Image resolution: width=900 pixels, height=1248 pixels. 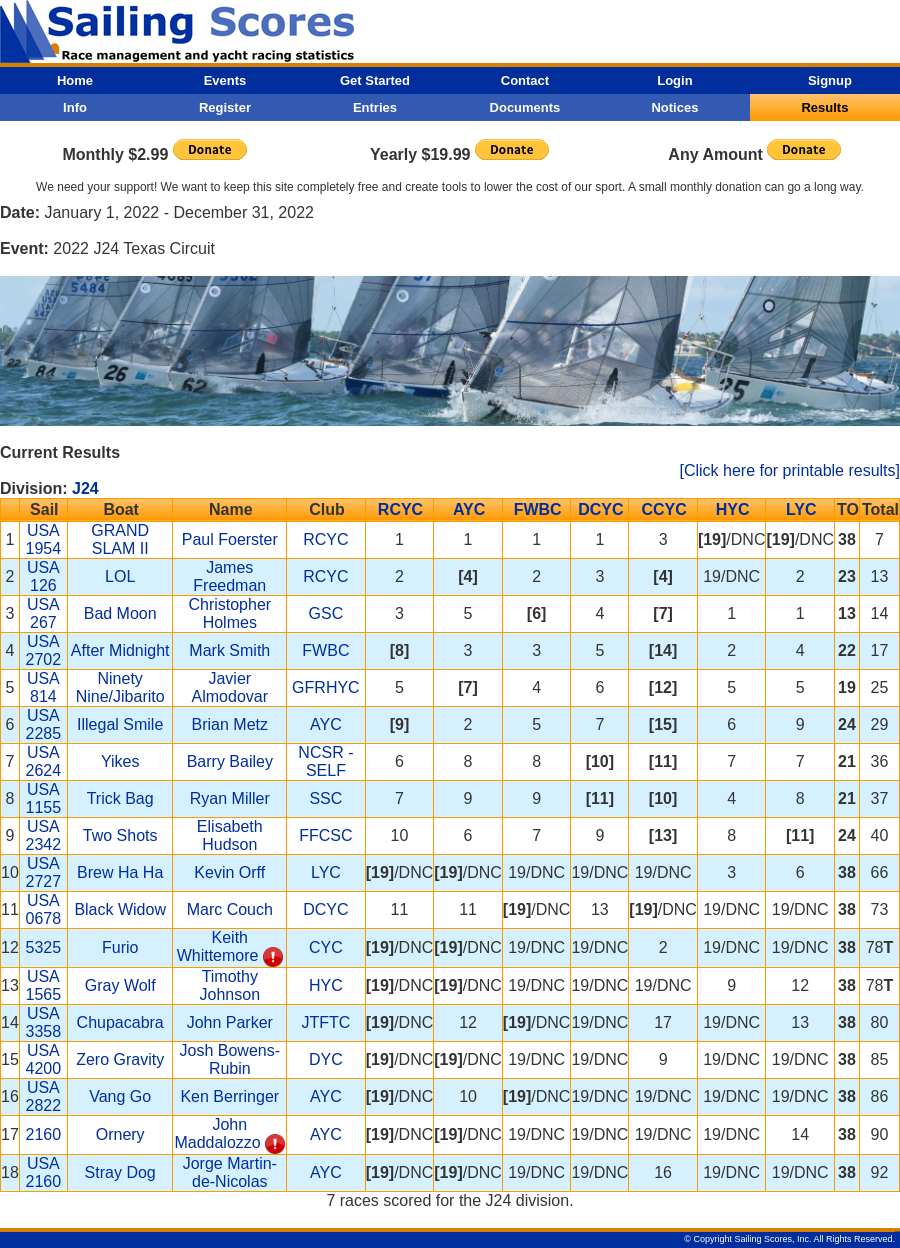 What do you see at coordinates (44, 1059) in the screenshot?
I see `USA 4200` at bounding box center [44, 1059].